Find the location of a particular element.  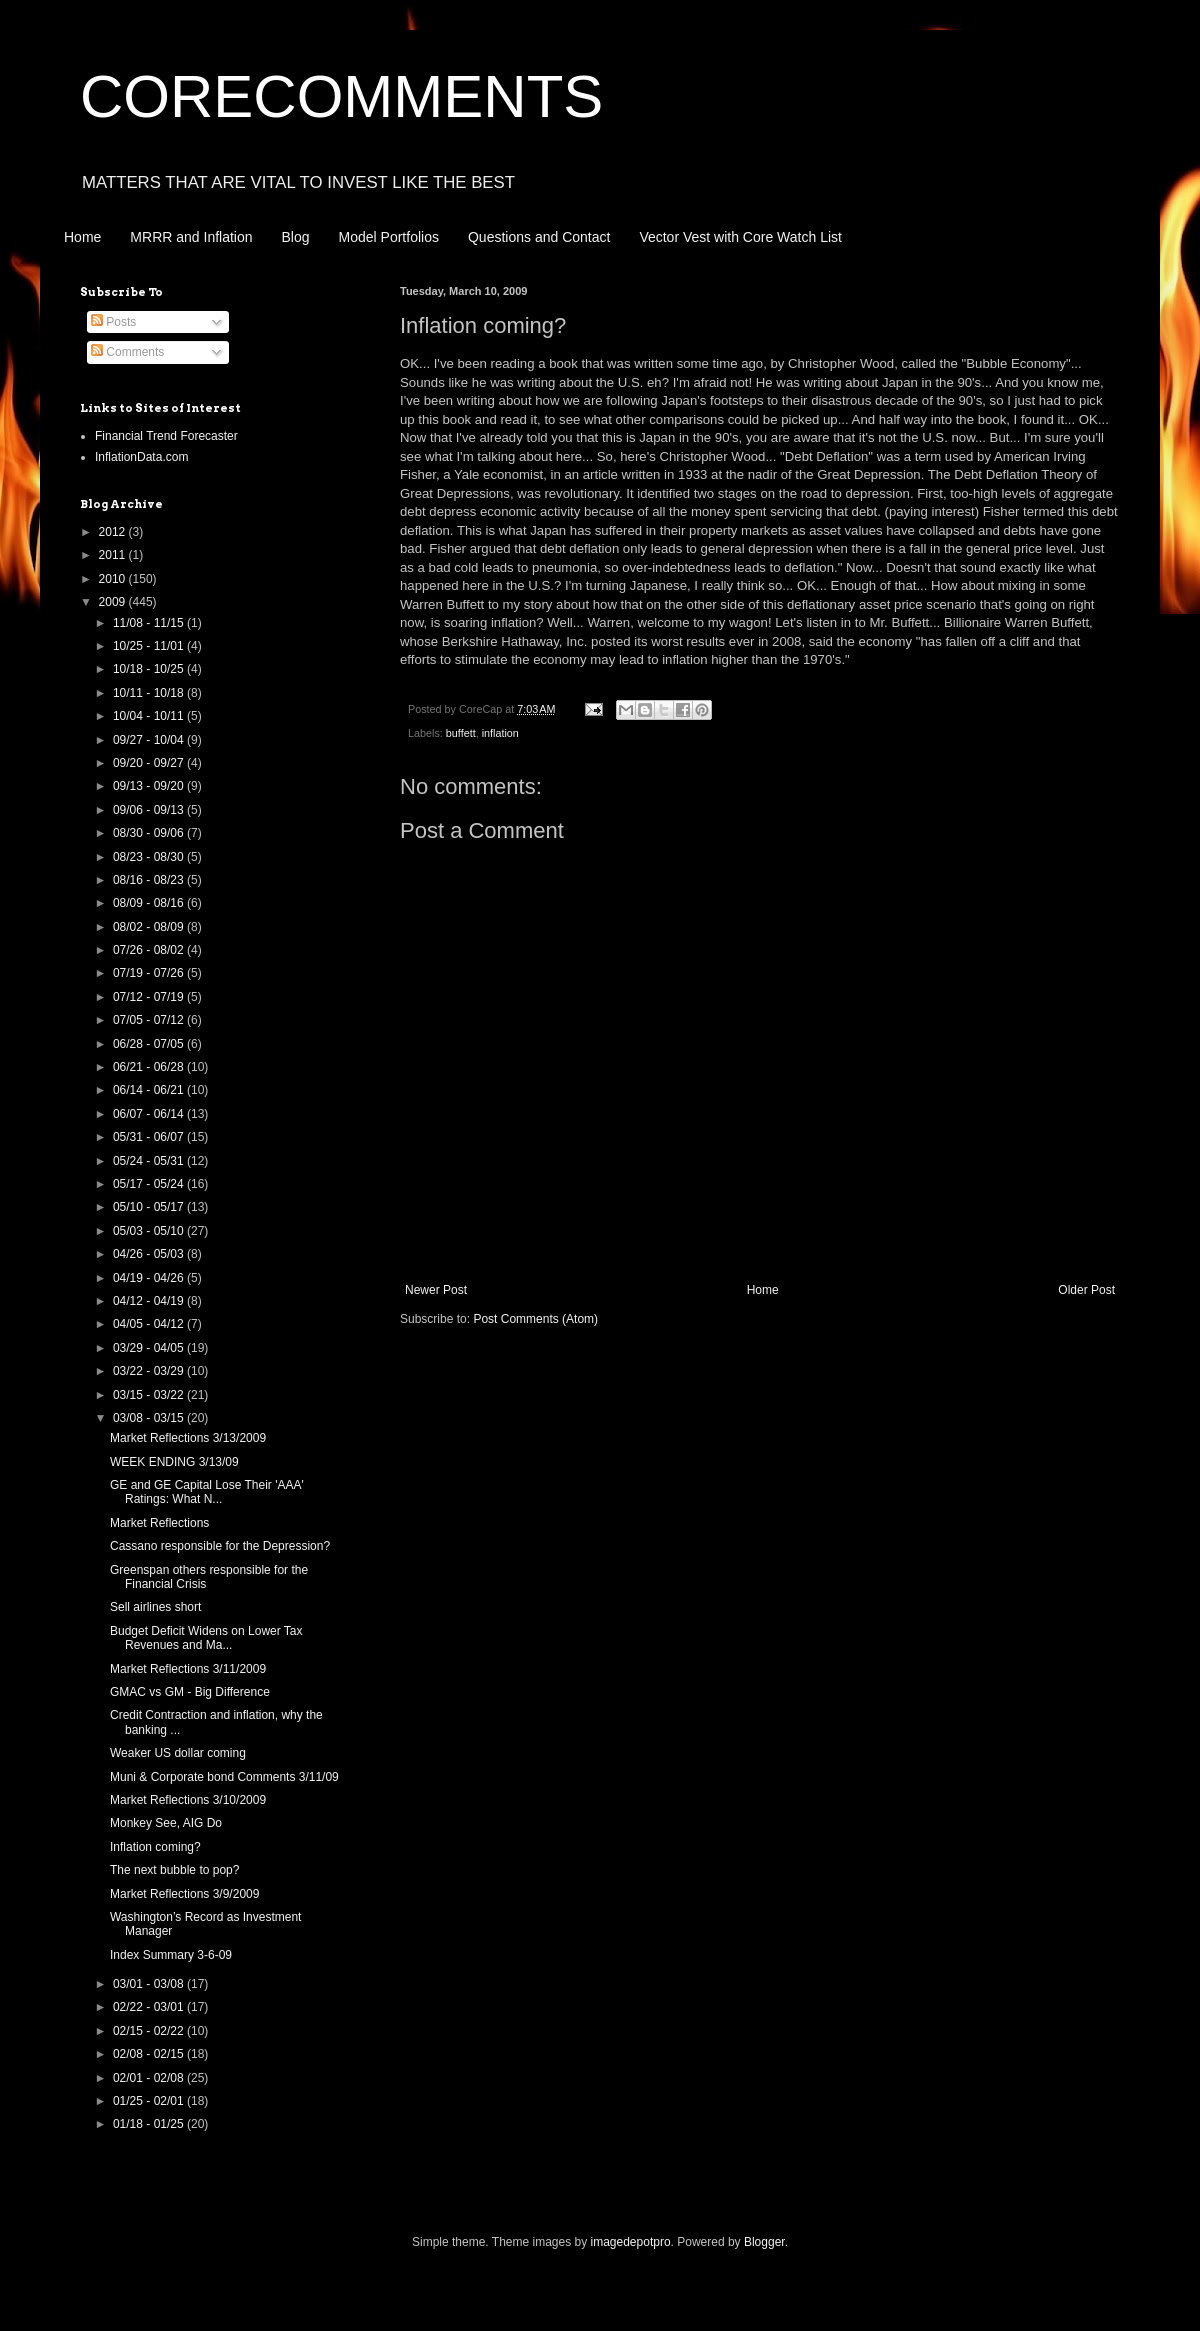

05/17 - 05/24 is located at coordinates (150, 1184).